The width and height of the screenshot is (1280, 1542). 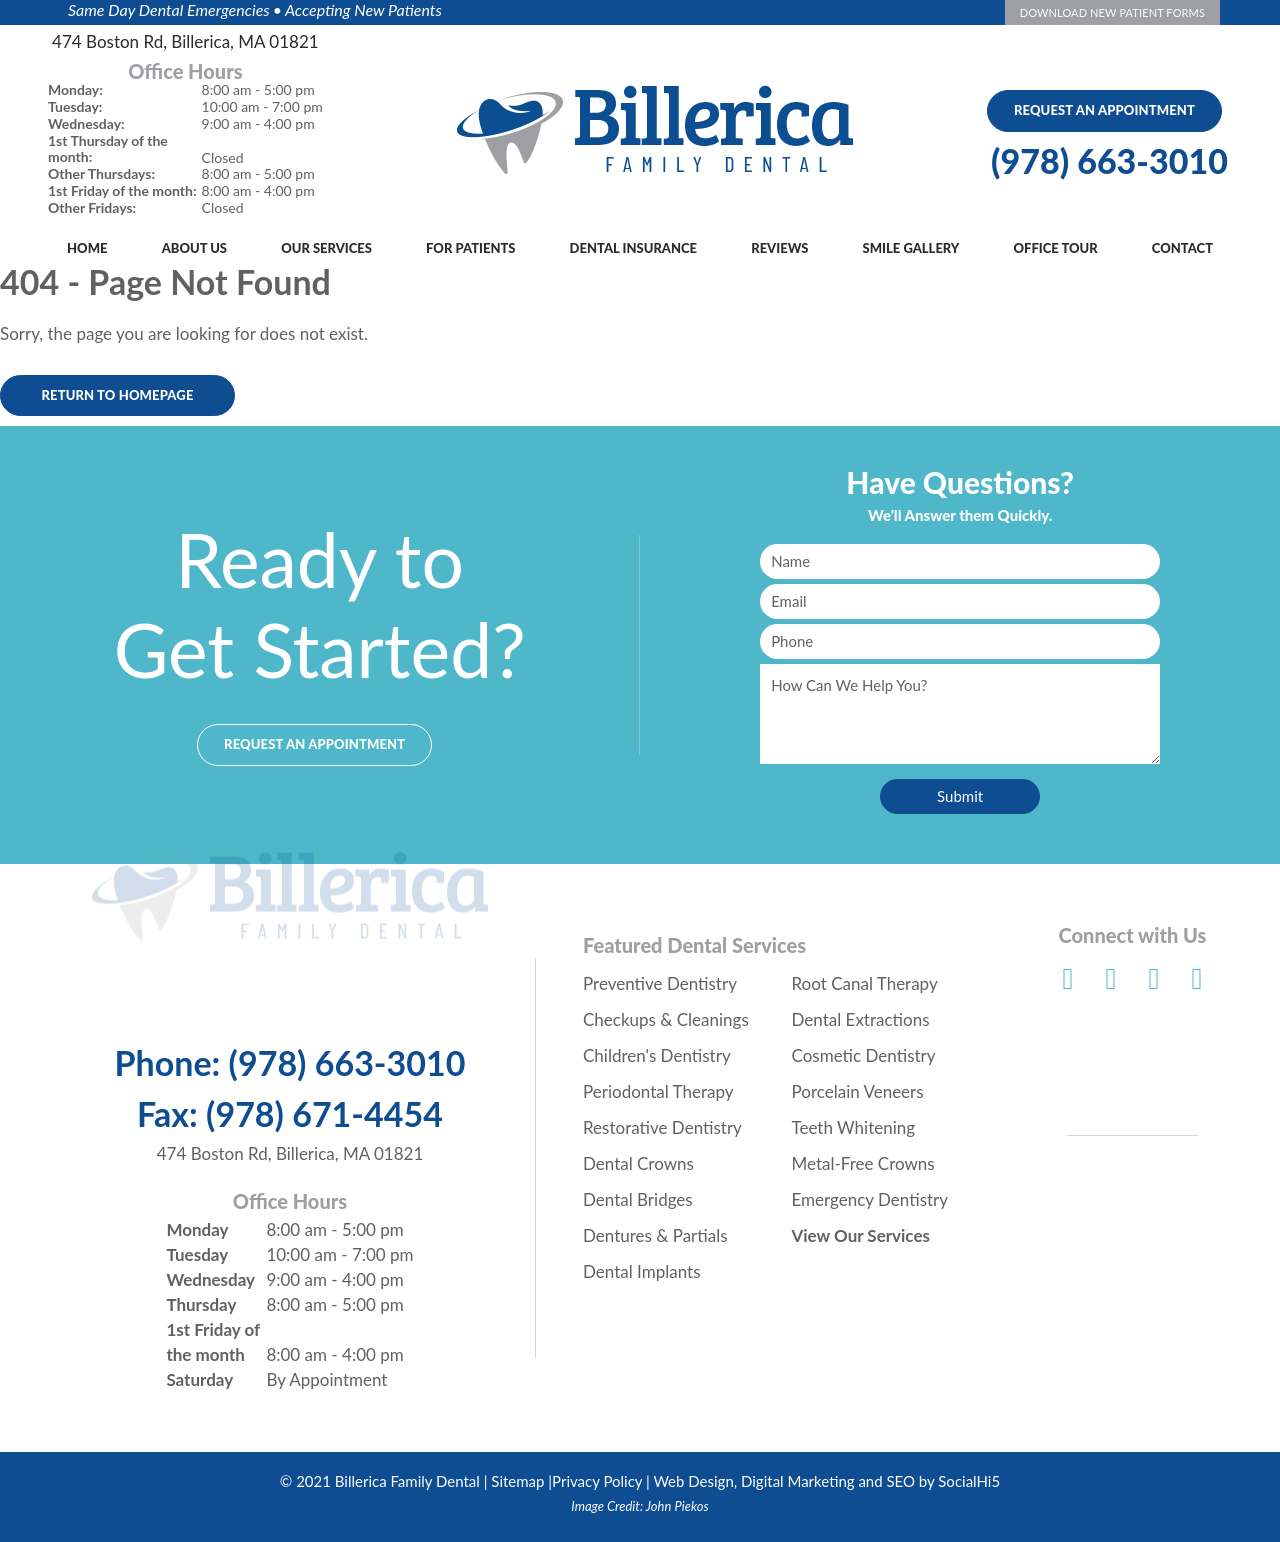 I want to click on About Us, so click(x=194, y=248).